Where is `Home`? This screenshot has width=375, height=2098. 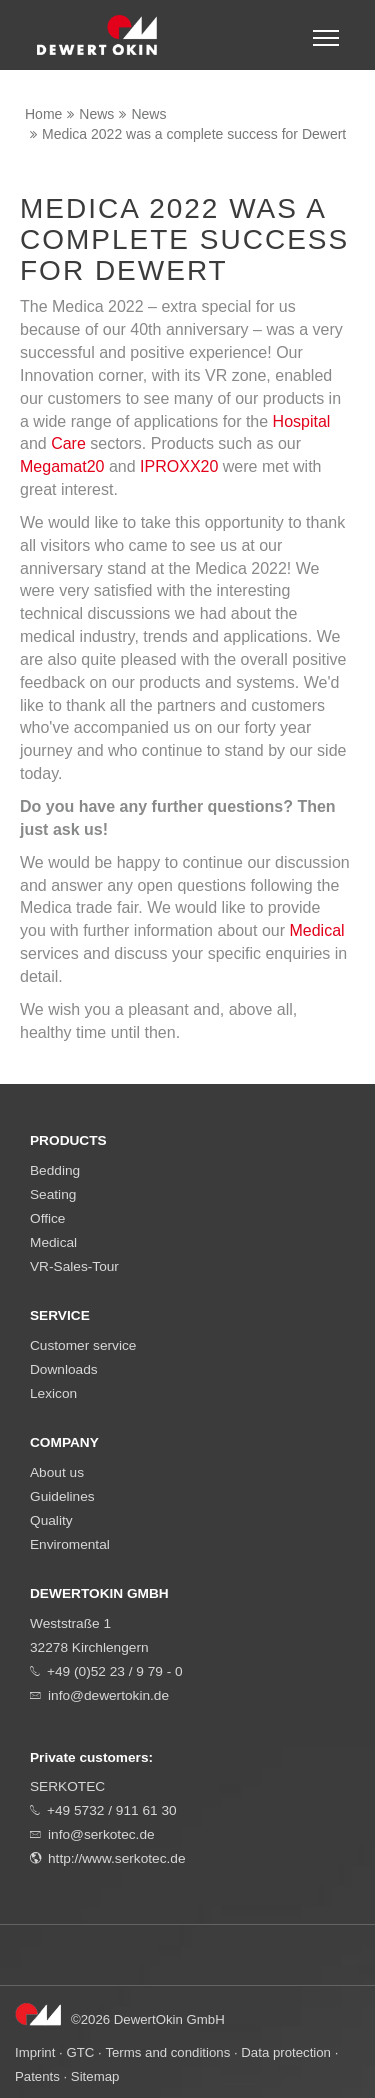
Home is located at coordinates (43, 114).